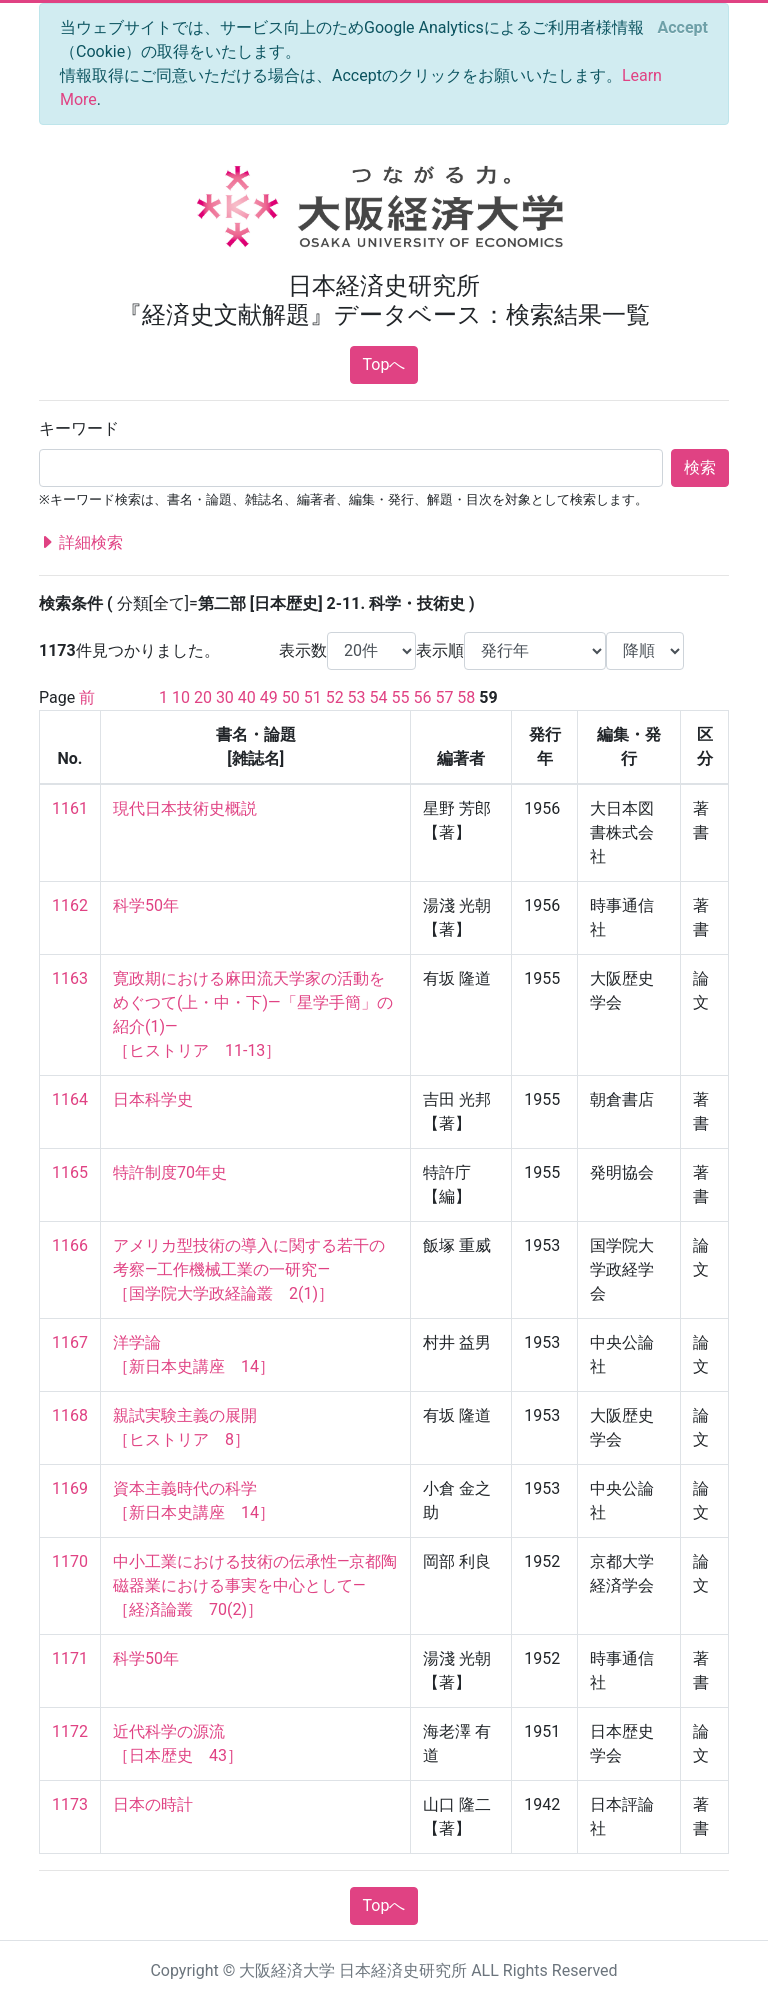 The width and height of the screenshot is (768, 2001). What do you see at coordinates (79, 428) in the screenshot?
I see `キーワード` at bounding box center [79, 428].